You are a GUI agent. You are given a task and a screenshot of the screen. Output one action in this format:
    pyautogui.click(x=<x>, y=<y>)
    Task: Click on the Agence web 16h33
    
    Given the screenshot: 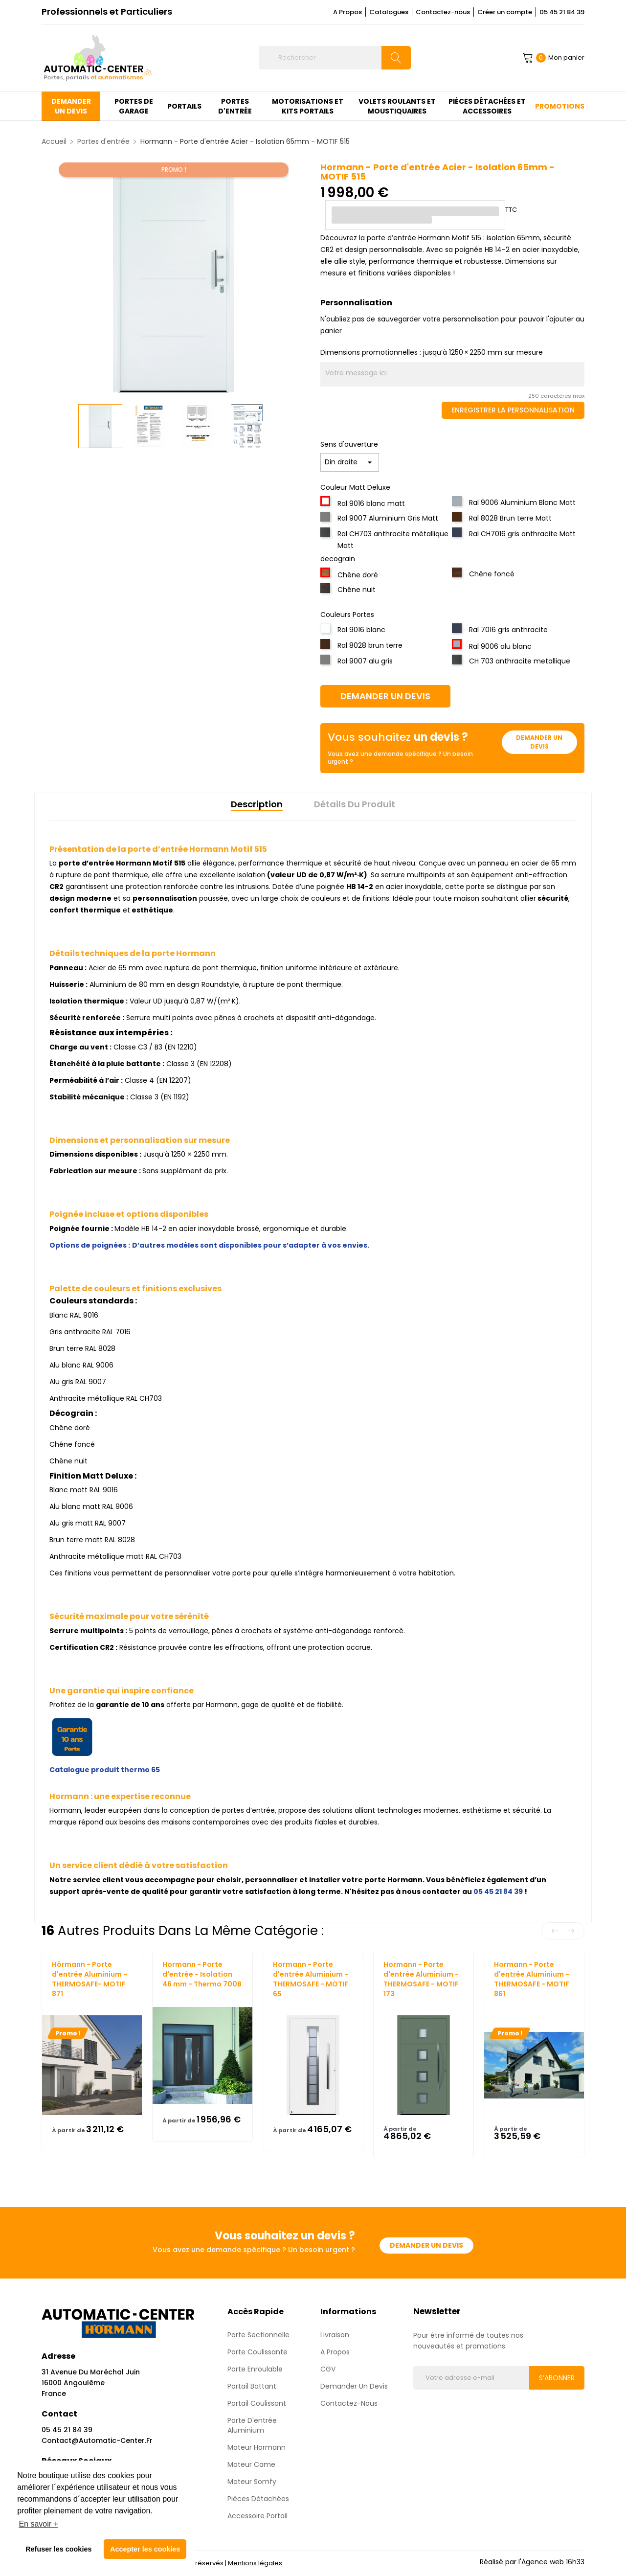 What is the action you would take?
    pyautogui.click(x=552, y=2562)
    